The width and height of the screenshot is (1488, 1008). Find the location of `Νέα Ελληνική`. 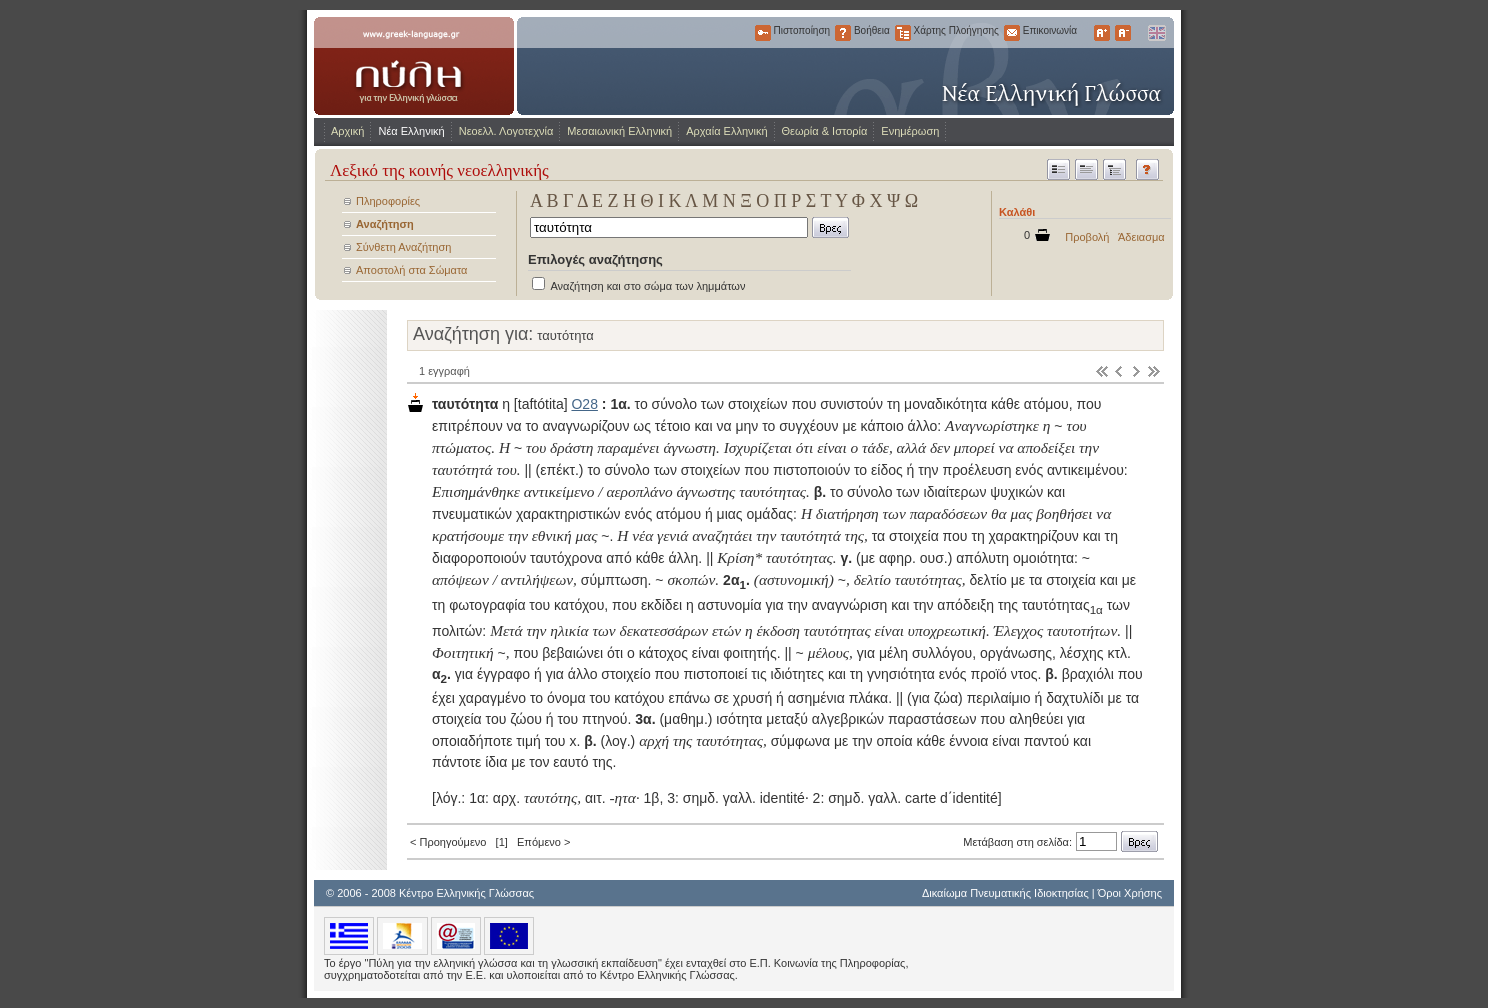

Νέα Ελληνική is located at coordinates (411, 131).